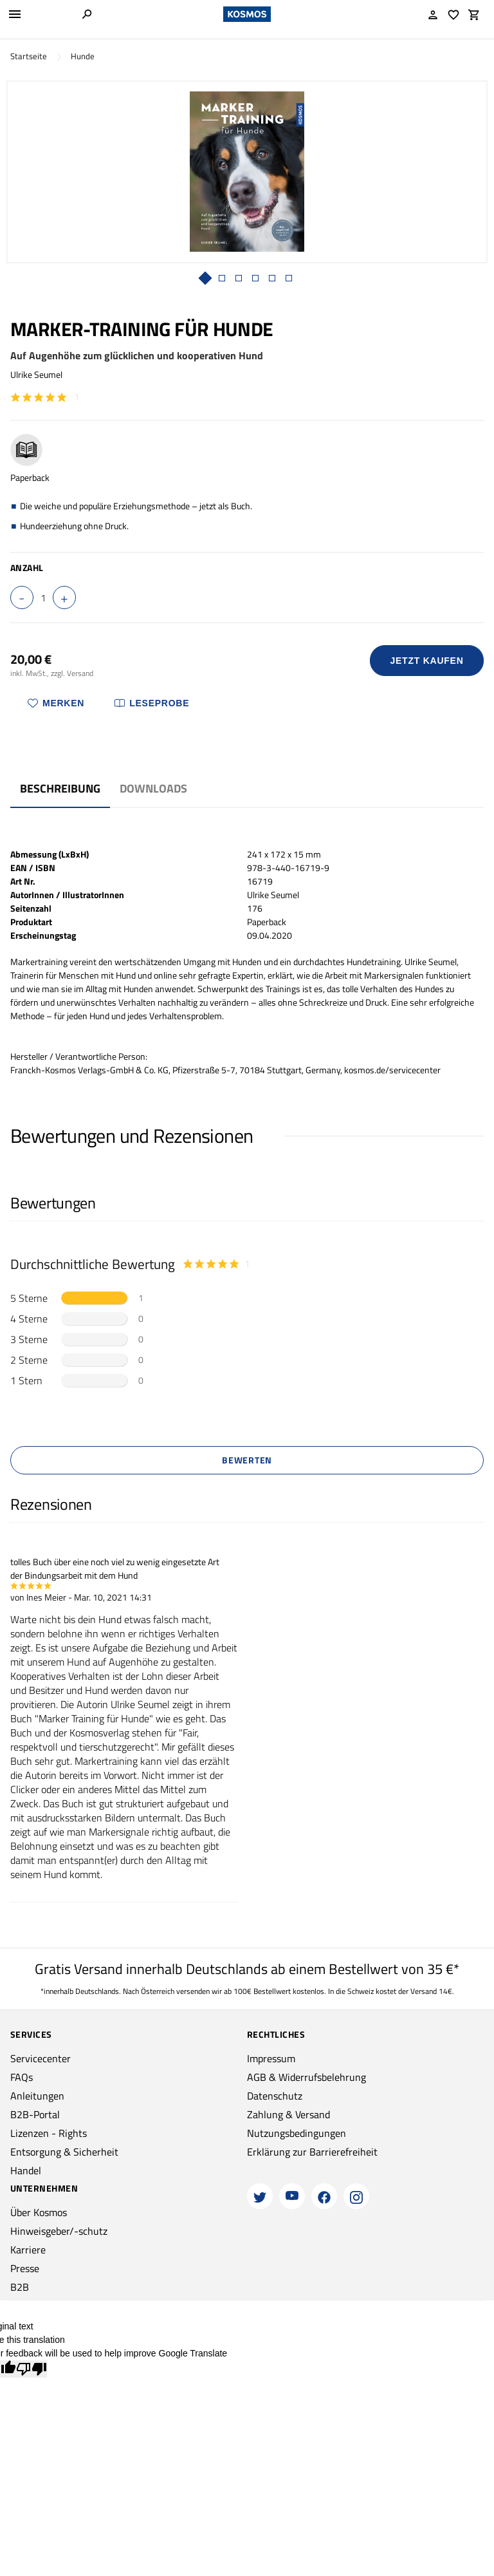  I want to click on Bewerten, so click(247, 1460).